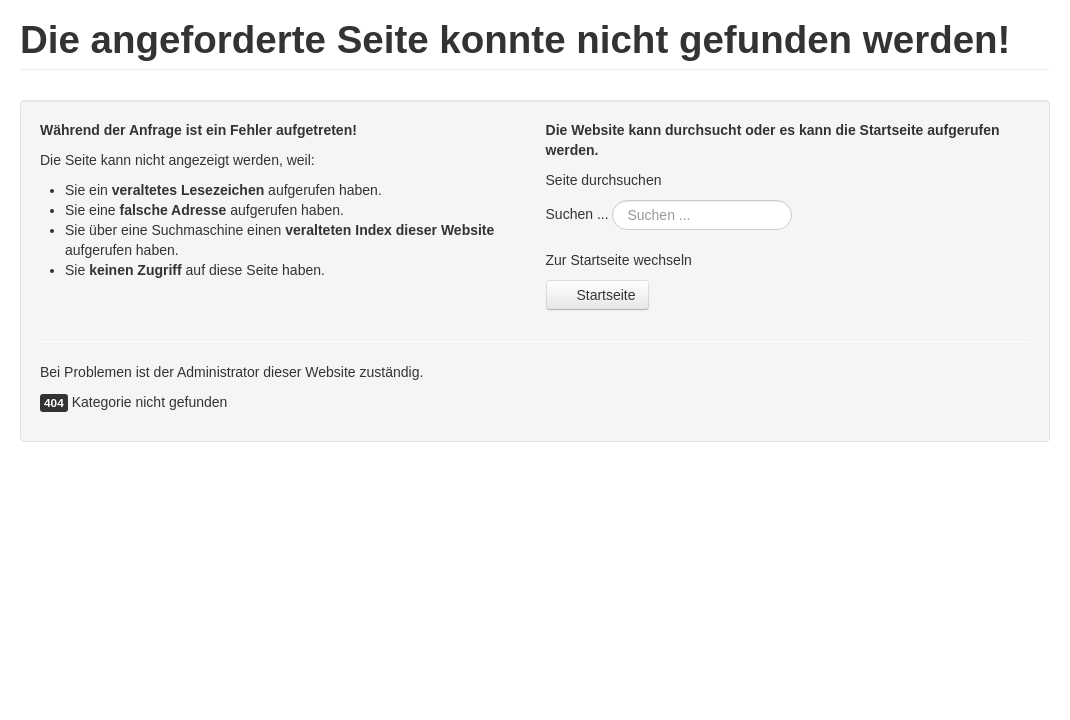 Image resolution: width=1070 pixels, height=720 pixels. I want to click on Startseite, so click(597, 295).